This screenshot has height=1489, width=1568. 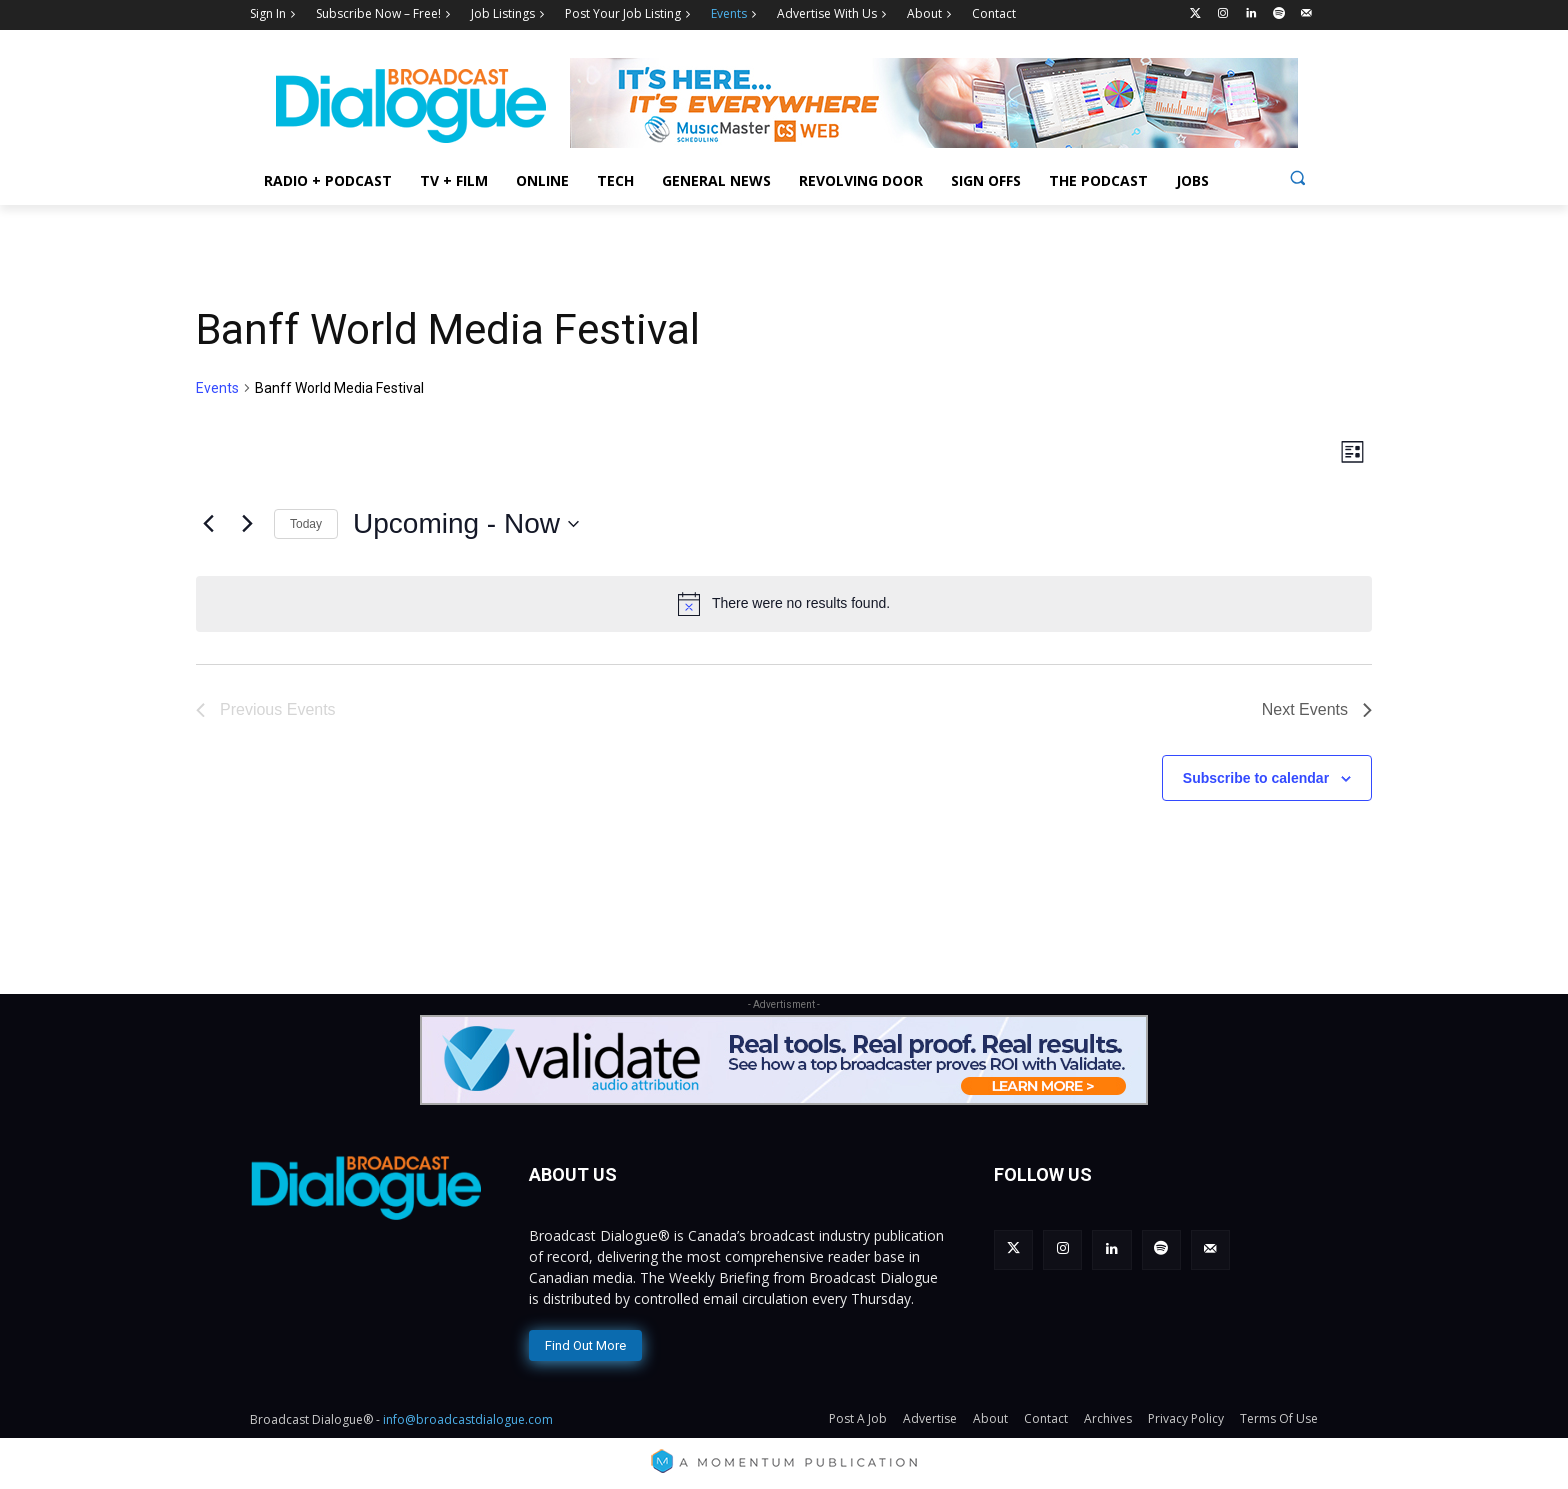 What do you see at coordinates (247, 524) in the screenshot?
I see `[Next Events]` at bounding box center [247, 524].